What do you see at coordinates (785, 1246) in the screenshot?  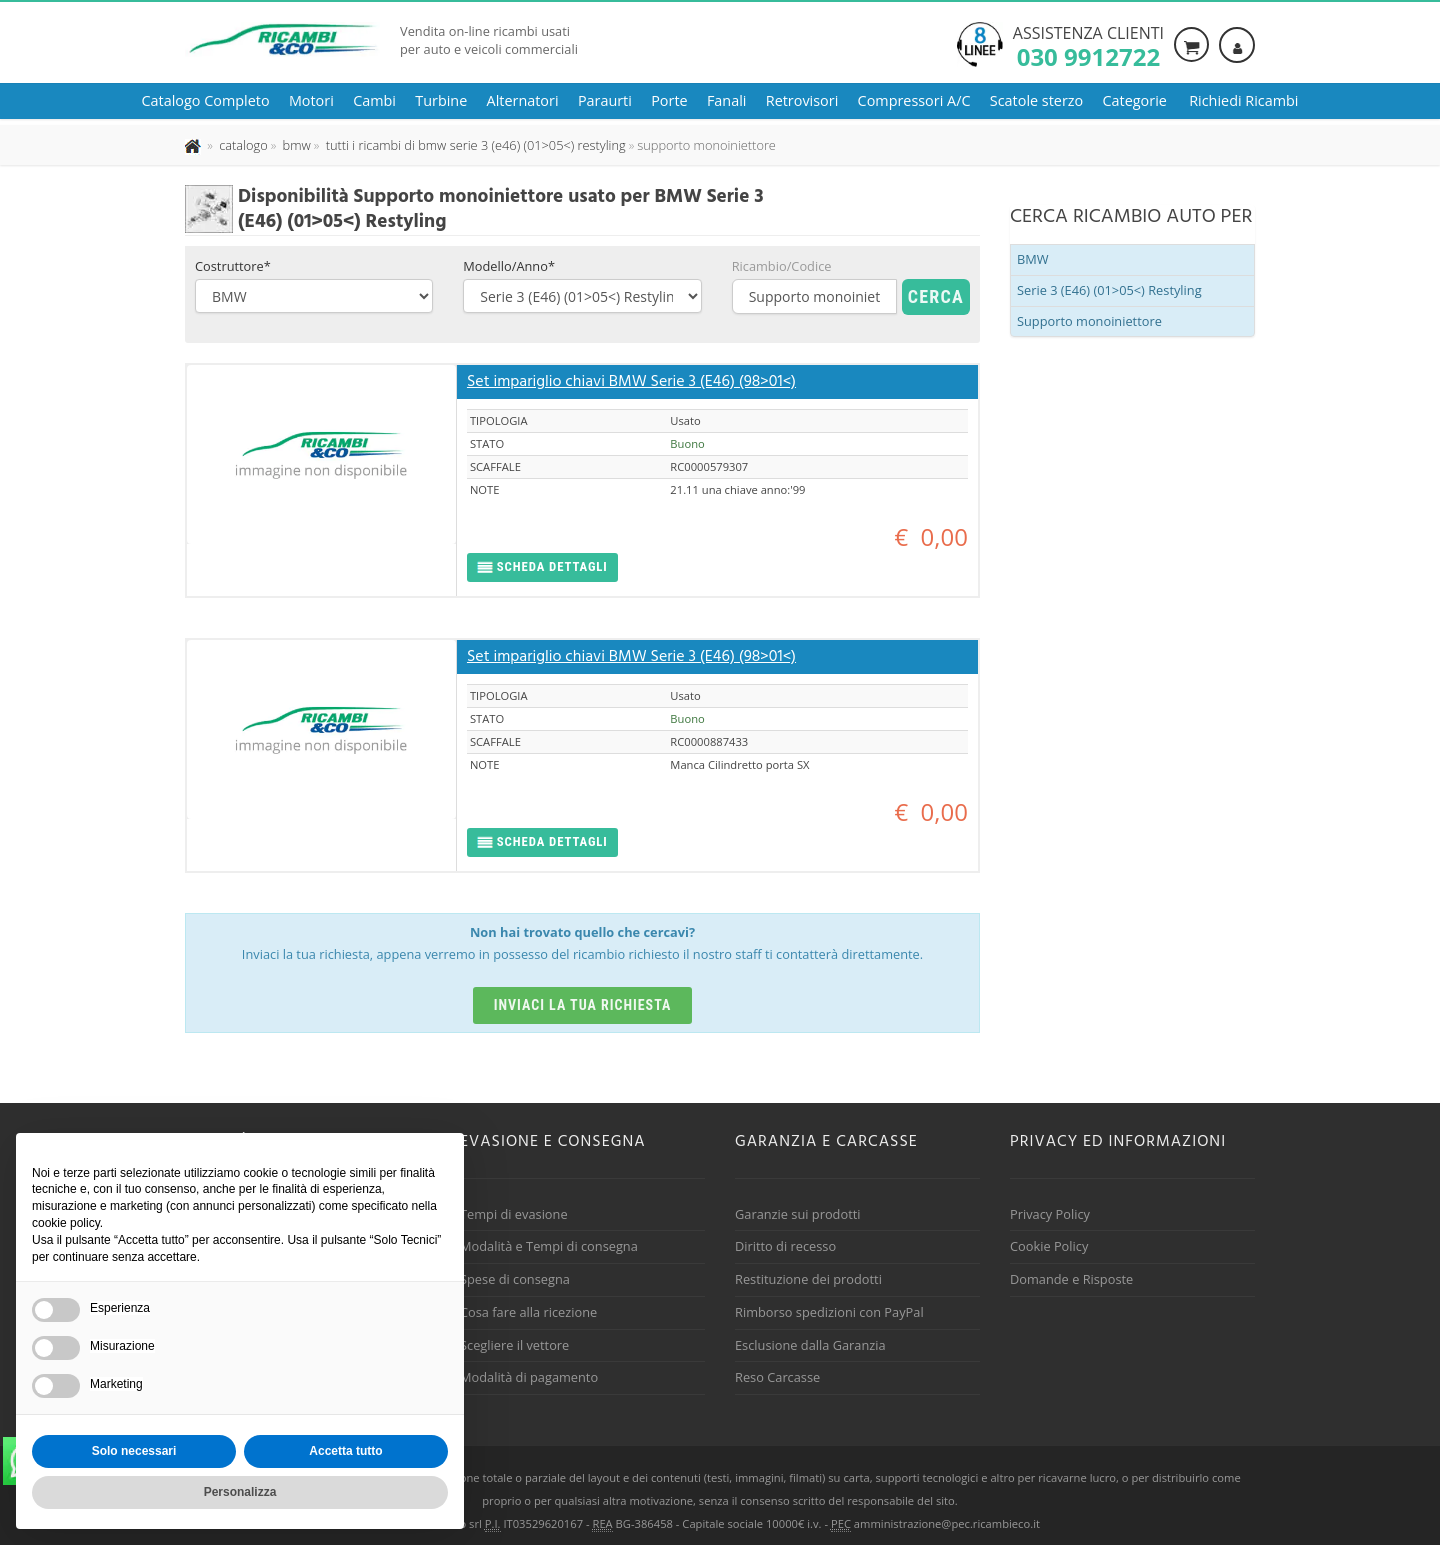 I see `Diritto di recesso` at bounding box center [785, 1246].